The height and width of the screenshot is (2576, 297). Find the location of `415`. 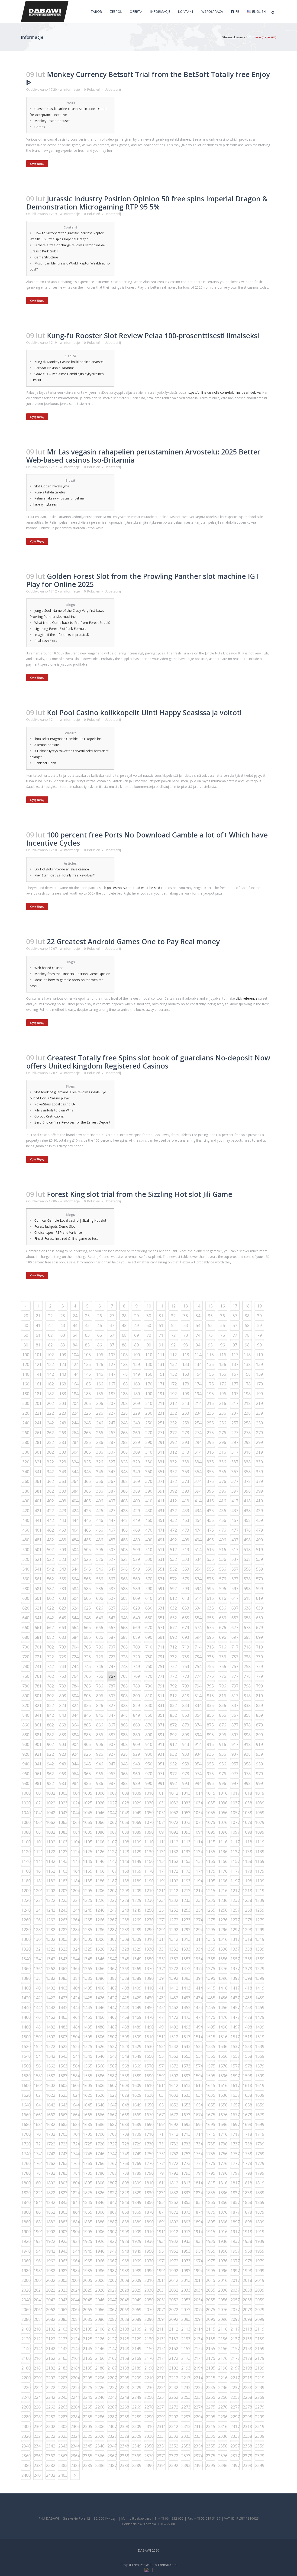

415 is located at coordinates (210, 1501).